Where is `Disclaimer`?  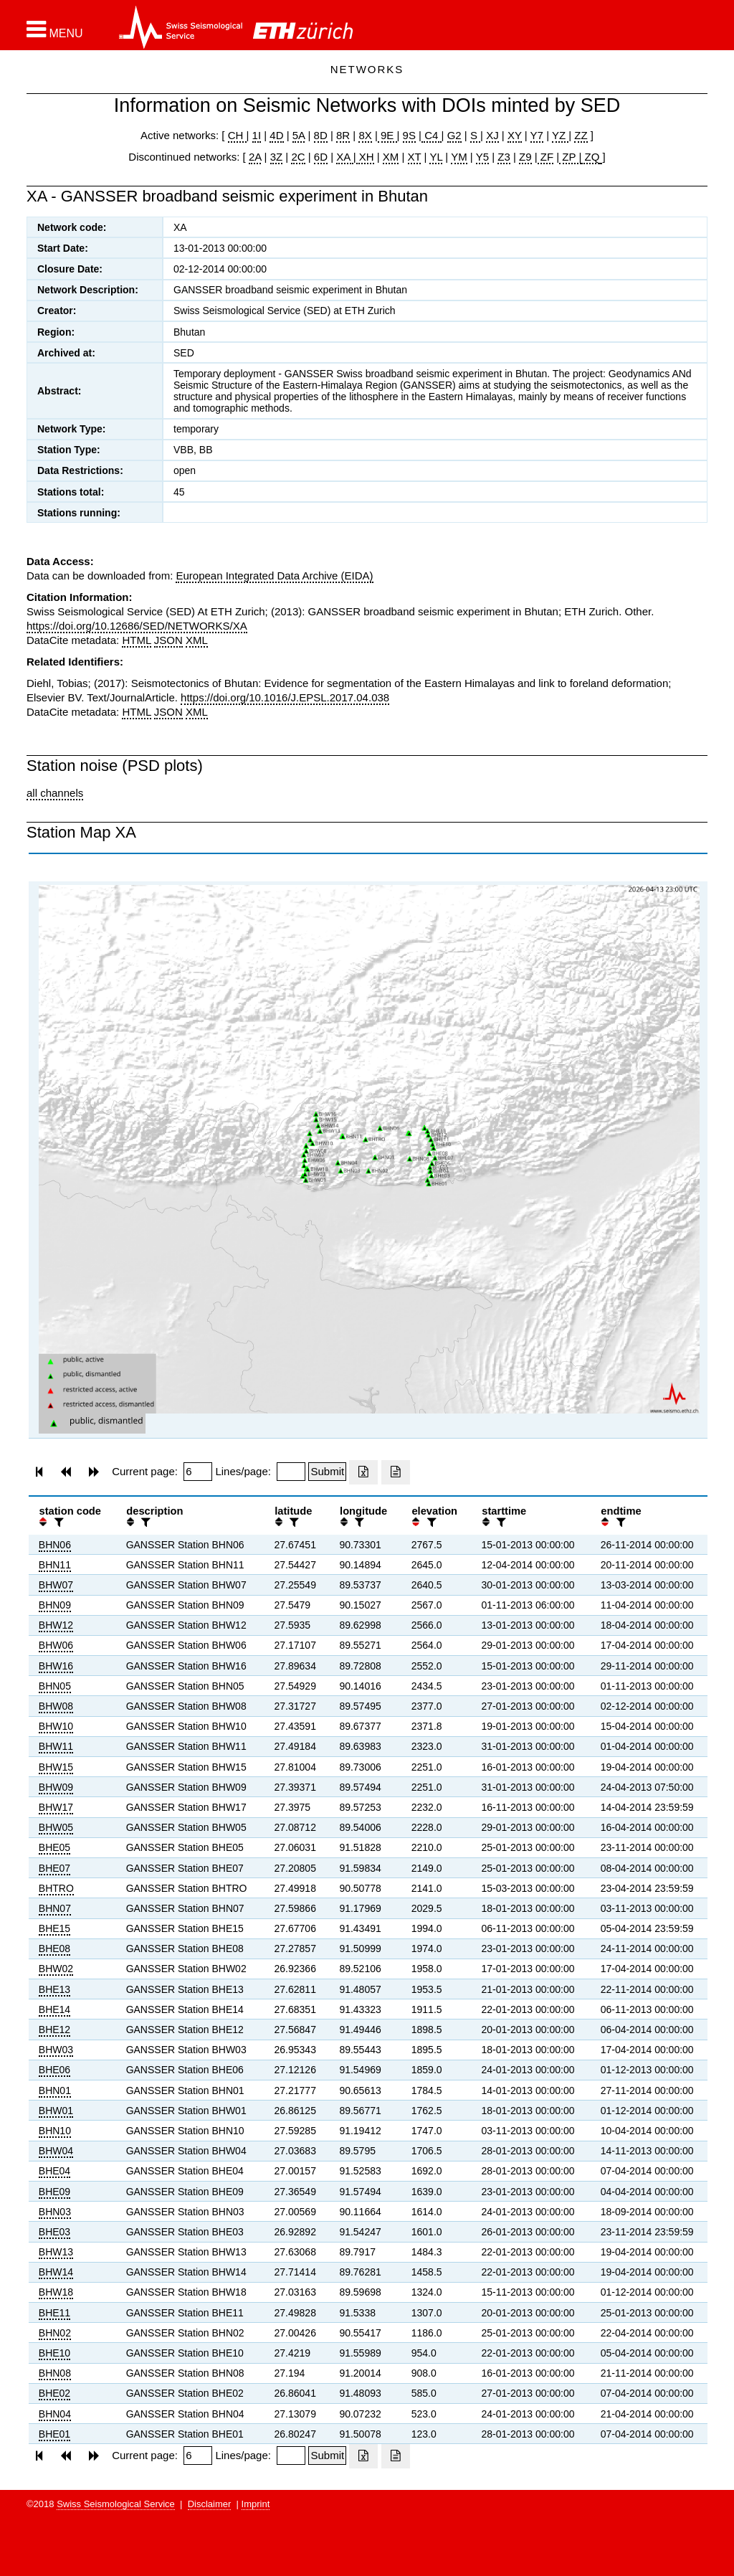
Disclaimer is located at coordinates (210, 2504).